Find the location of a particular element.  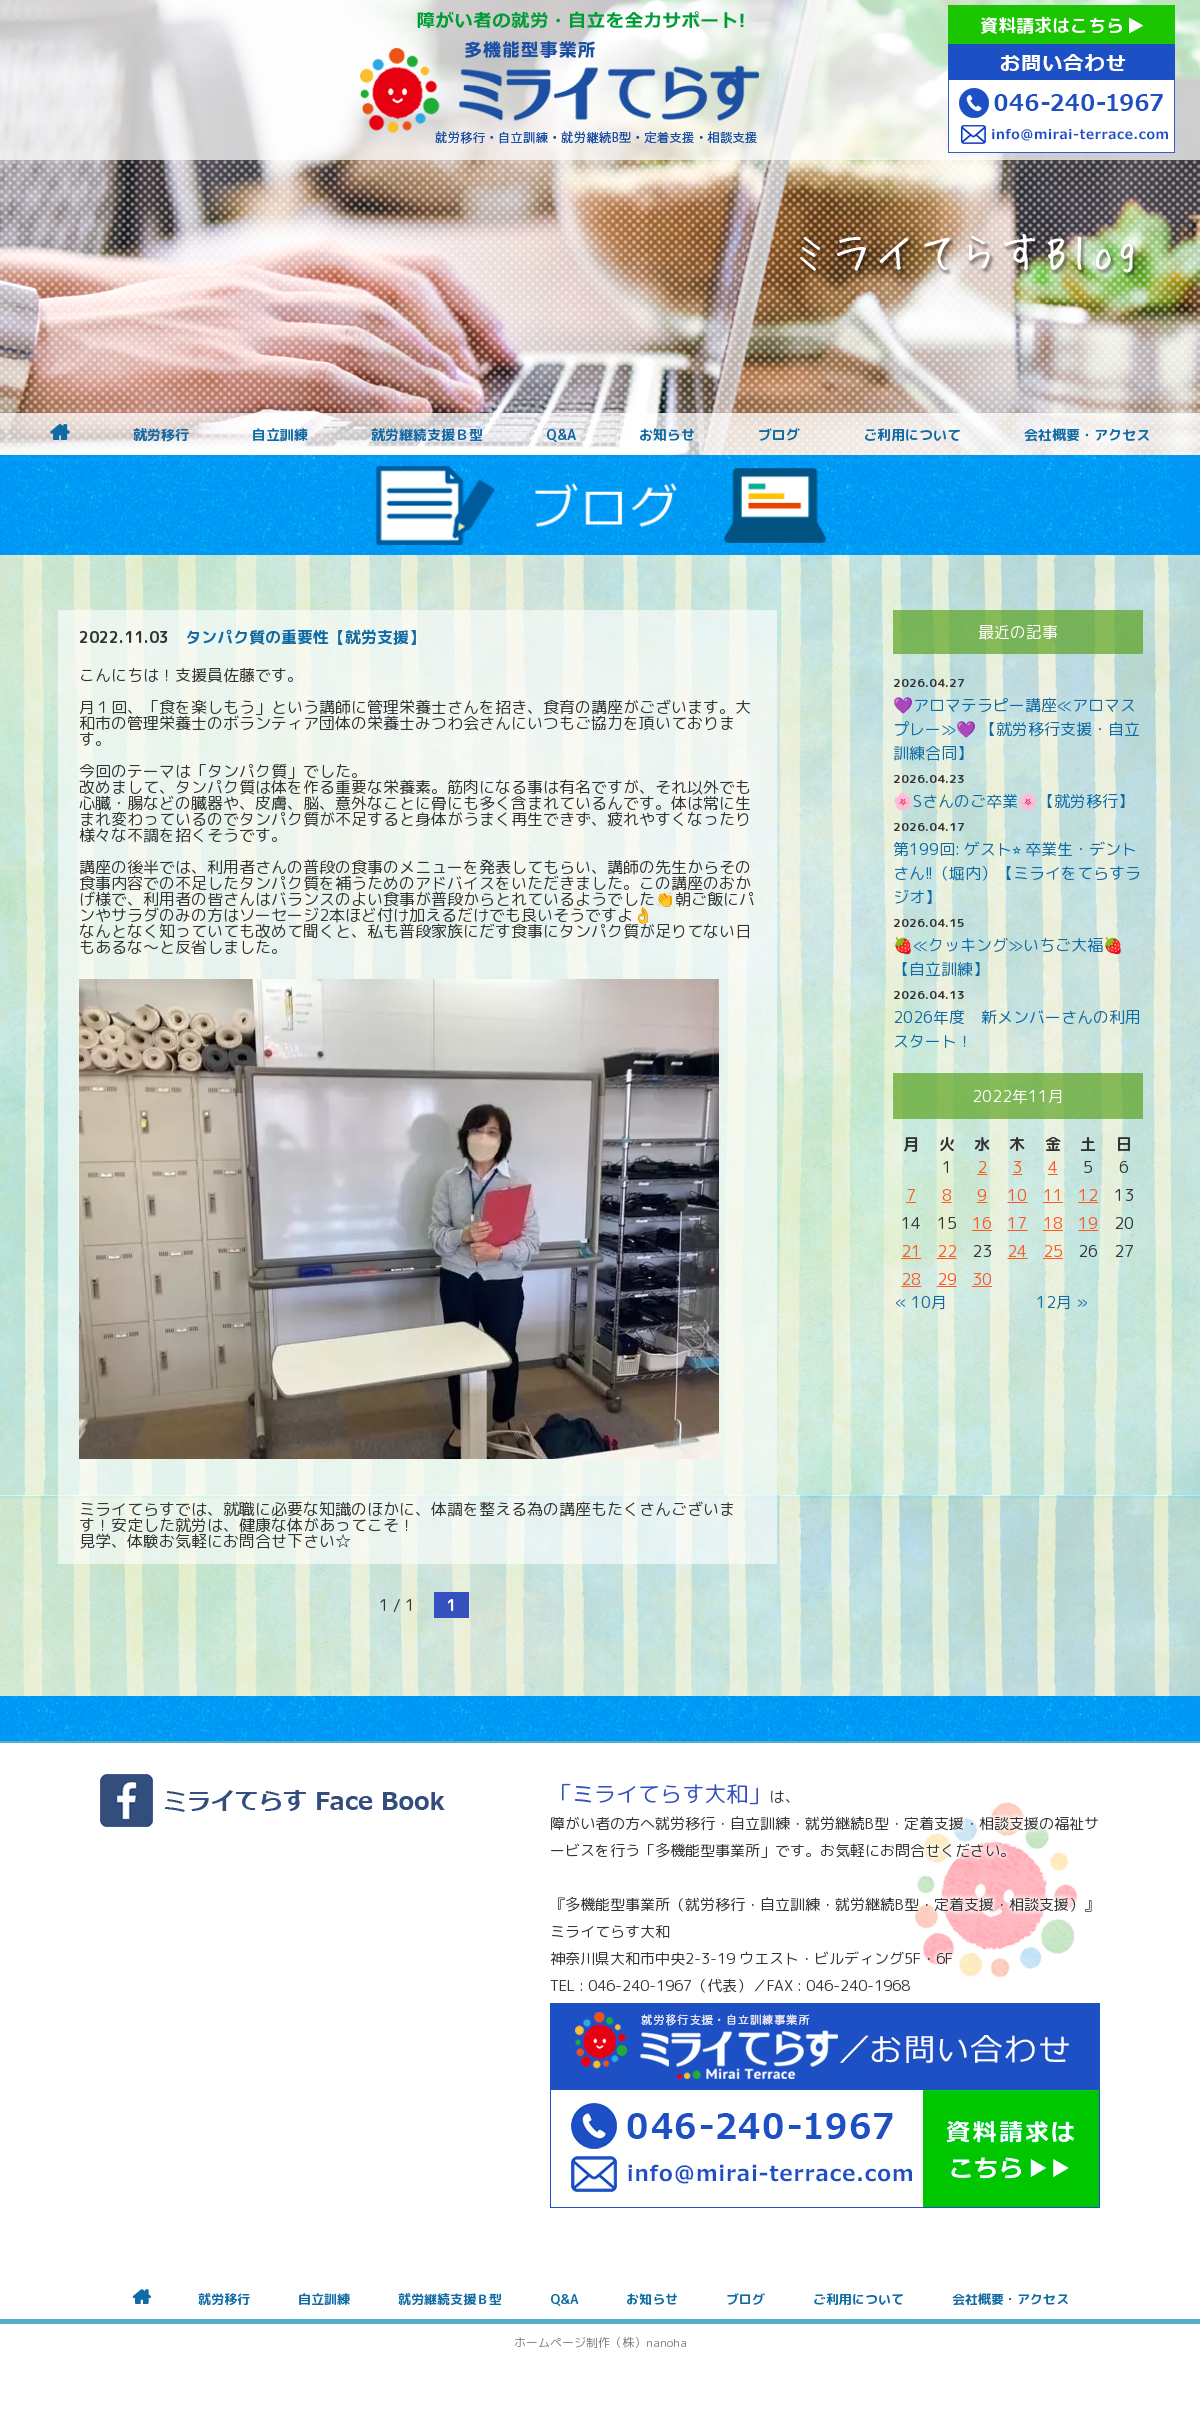

💜アロマテラピー講座≪アロマスプレー≫💜 【就労移行支援・自立訓練合同】 is located at coordinates (1016, 729).